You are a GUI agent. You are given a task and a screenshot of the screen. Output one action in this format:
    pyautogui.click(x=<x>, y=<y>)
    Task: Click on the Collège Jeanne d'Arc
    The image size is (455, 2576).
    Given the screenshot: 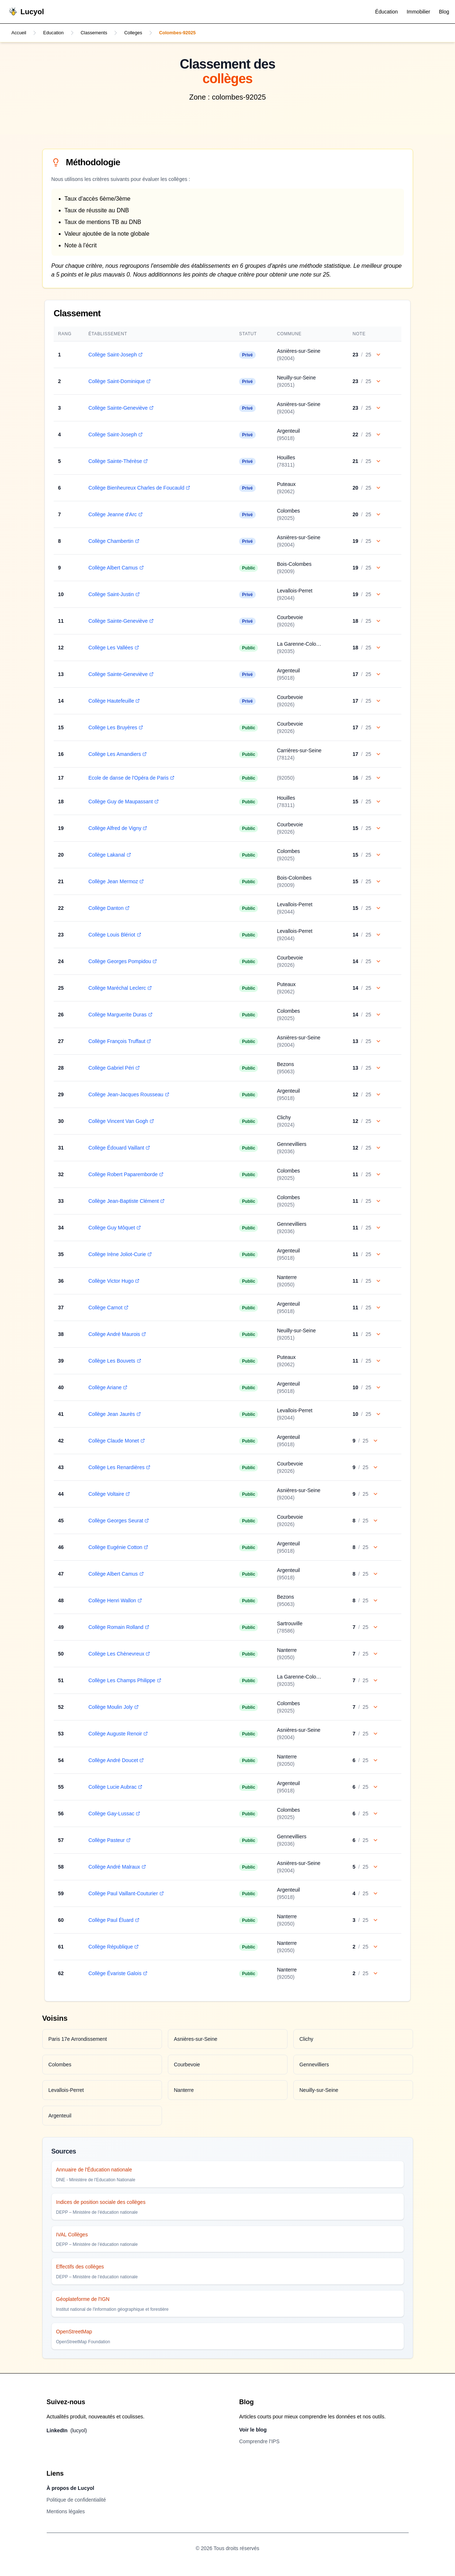 What is the action you would take?
    pyautogui.click(x=113, y=515)
    